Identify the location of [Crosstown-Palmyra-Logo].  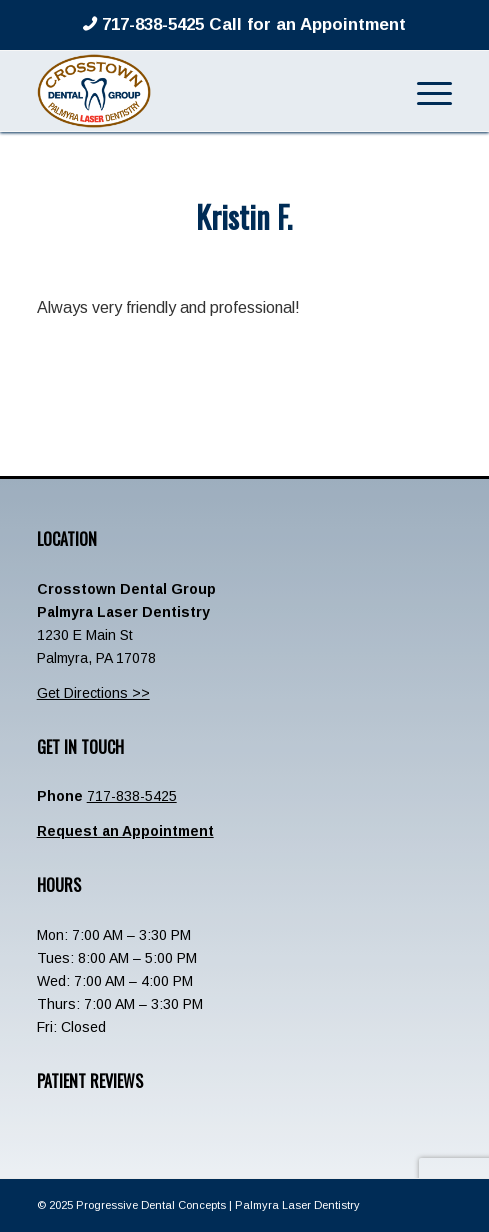
(203, 91).